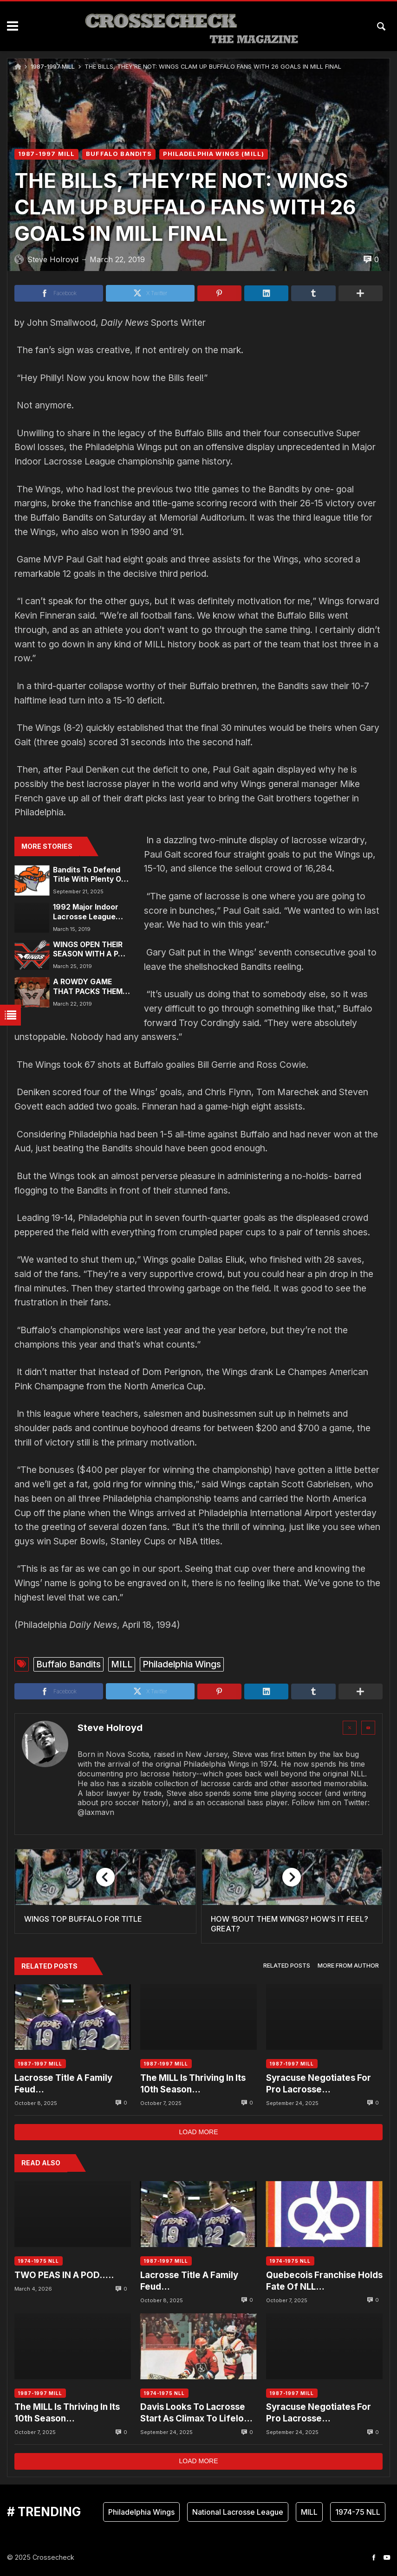 Image resolution: width=397 pixels, height=2576 pixels. What do you see at coordinates (286, 1965) in the screenshot?
I see `Related posts` at bounding box center [286, 1965].